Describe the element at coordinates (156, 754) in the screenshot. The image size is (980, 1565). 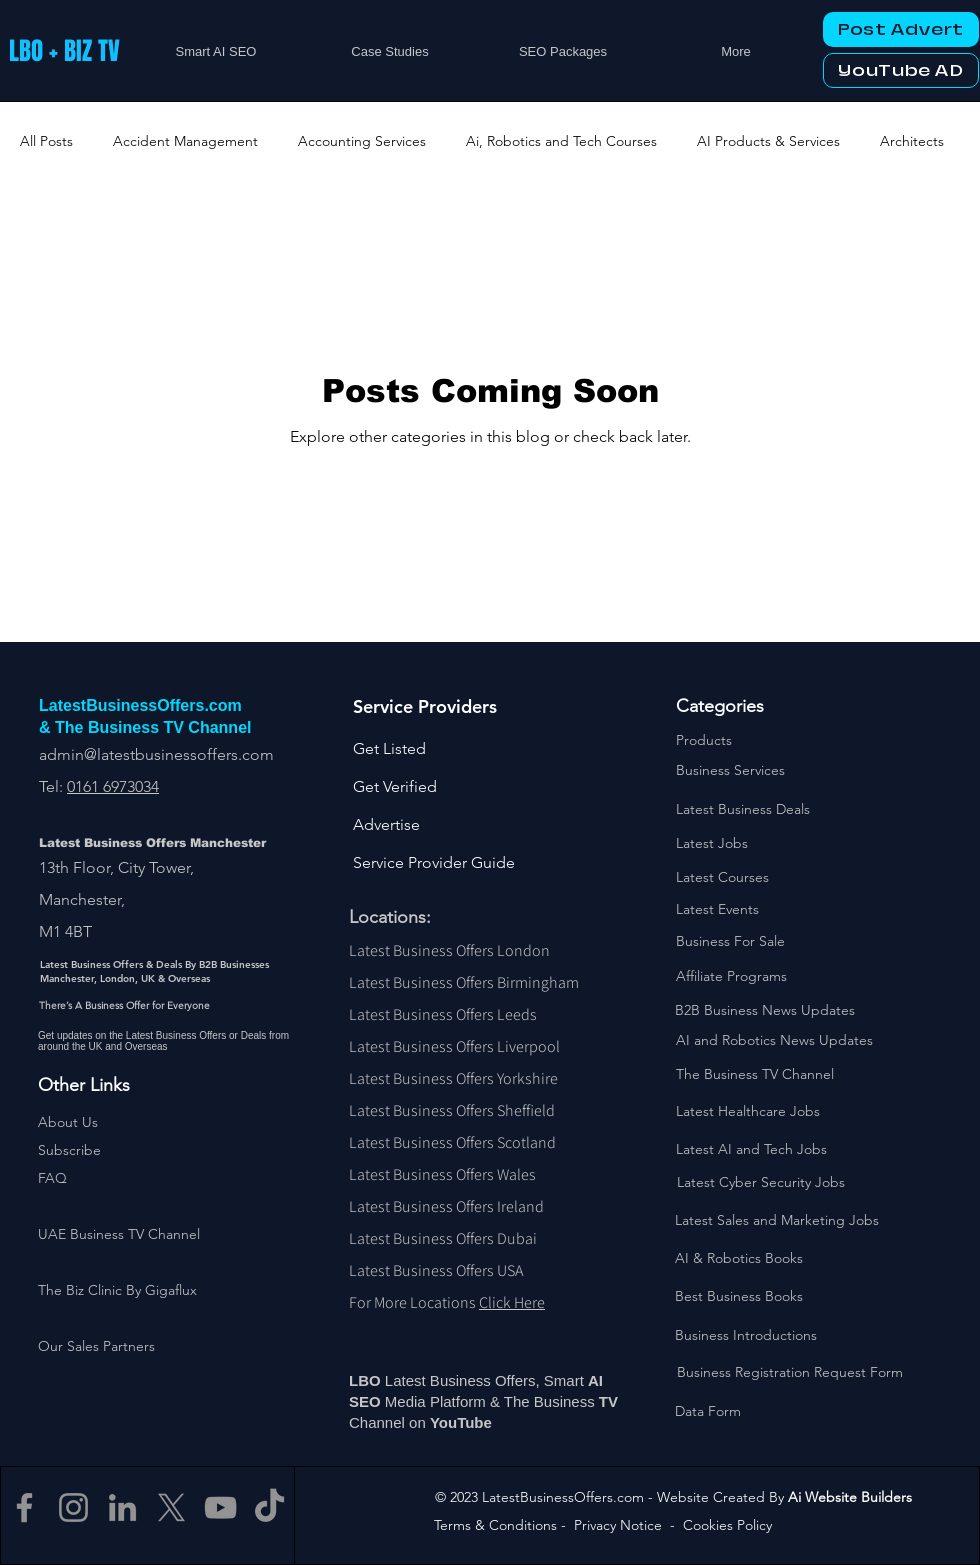
I see `admin@latestbusinessoffers.com` at that location.